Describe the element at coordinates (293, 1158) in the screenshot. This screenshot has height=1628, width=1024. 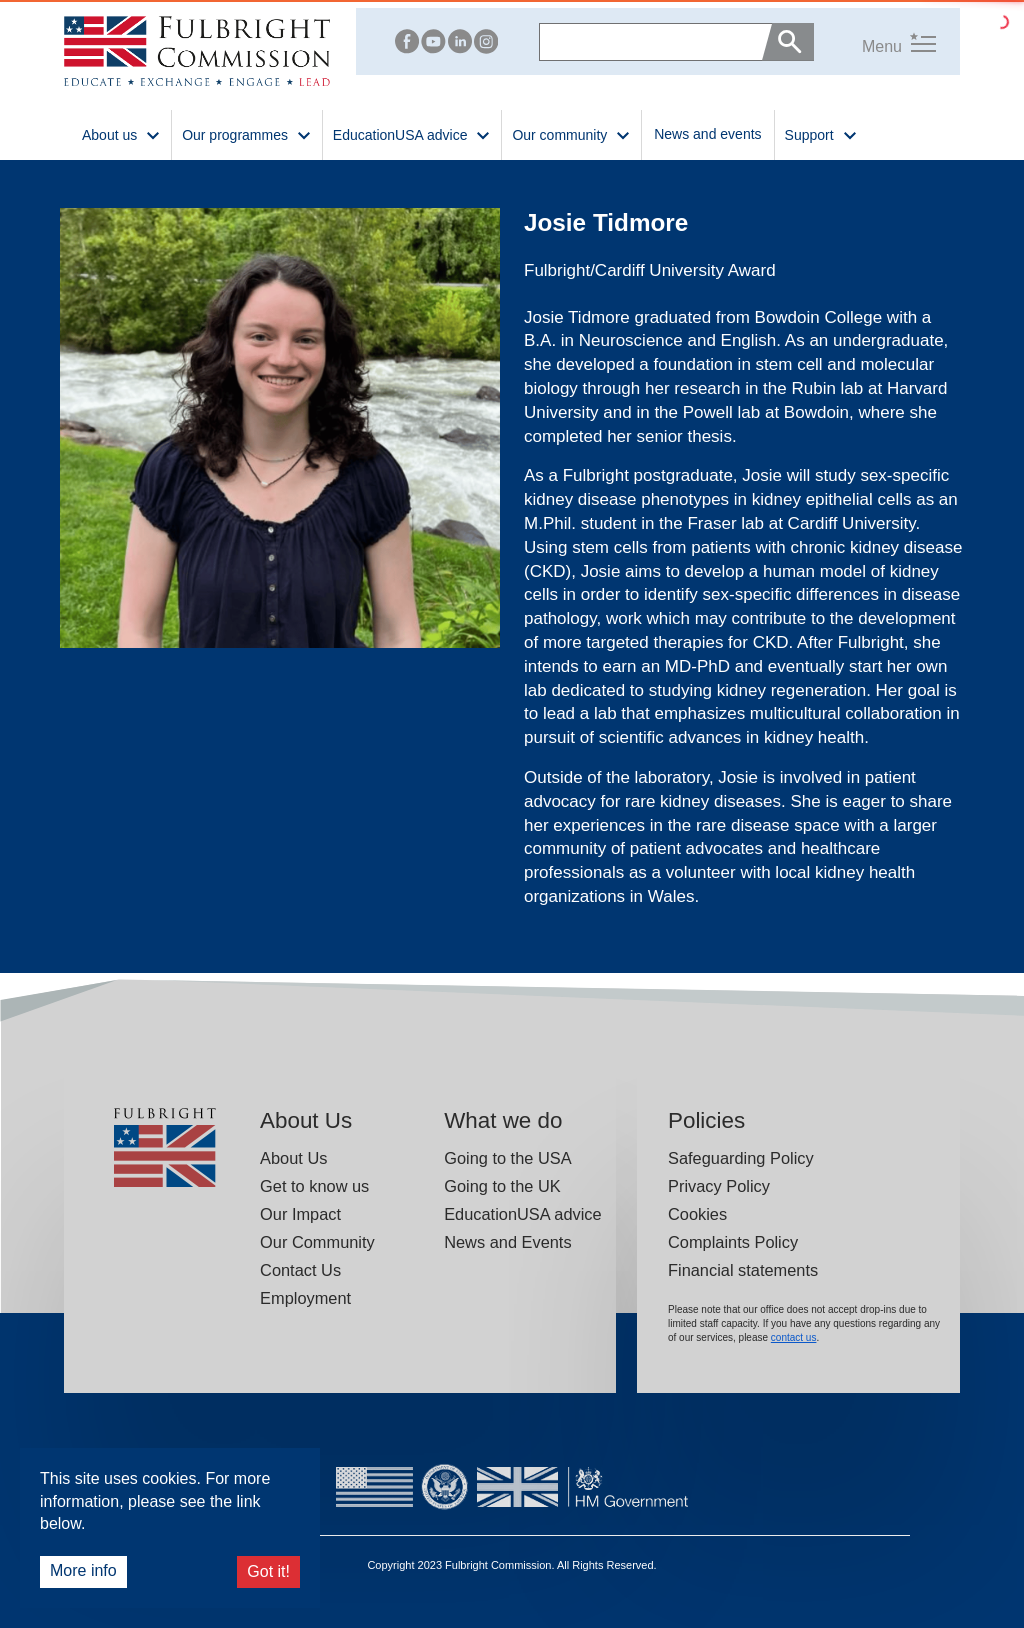
I see `About Us` at that location.